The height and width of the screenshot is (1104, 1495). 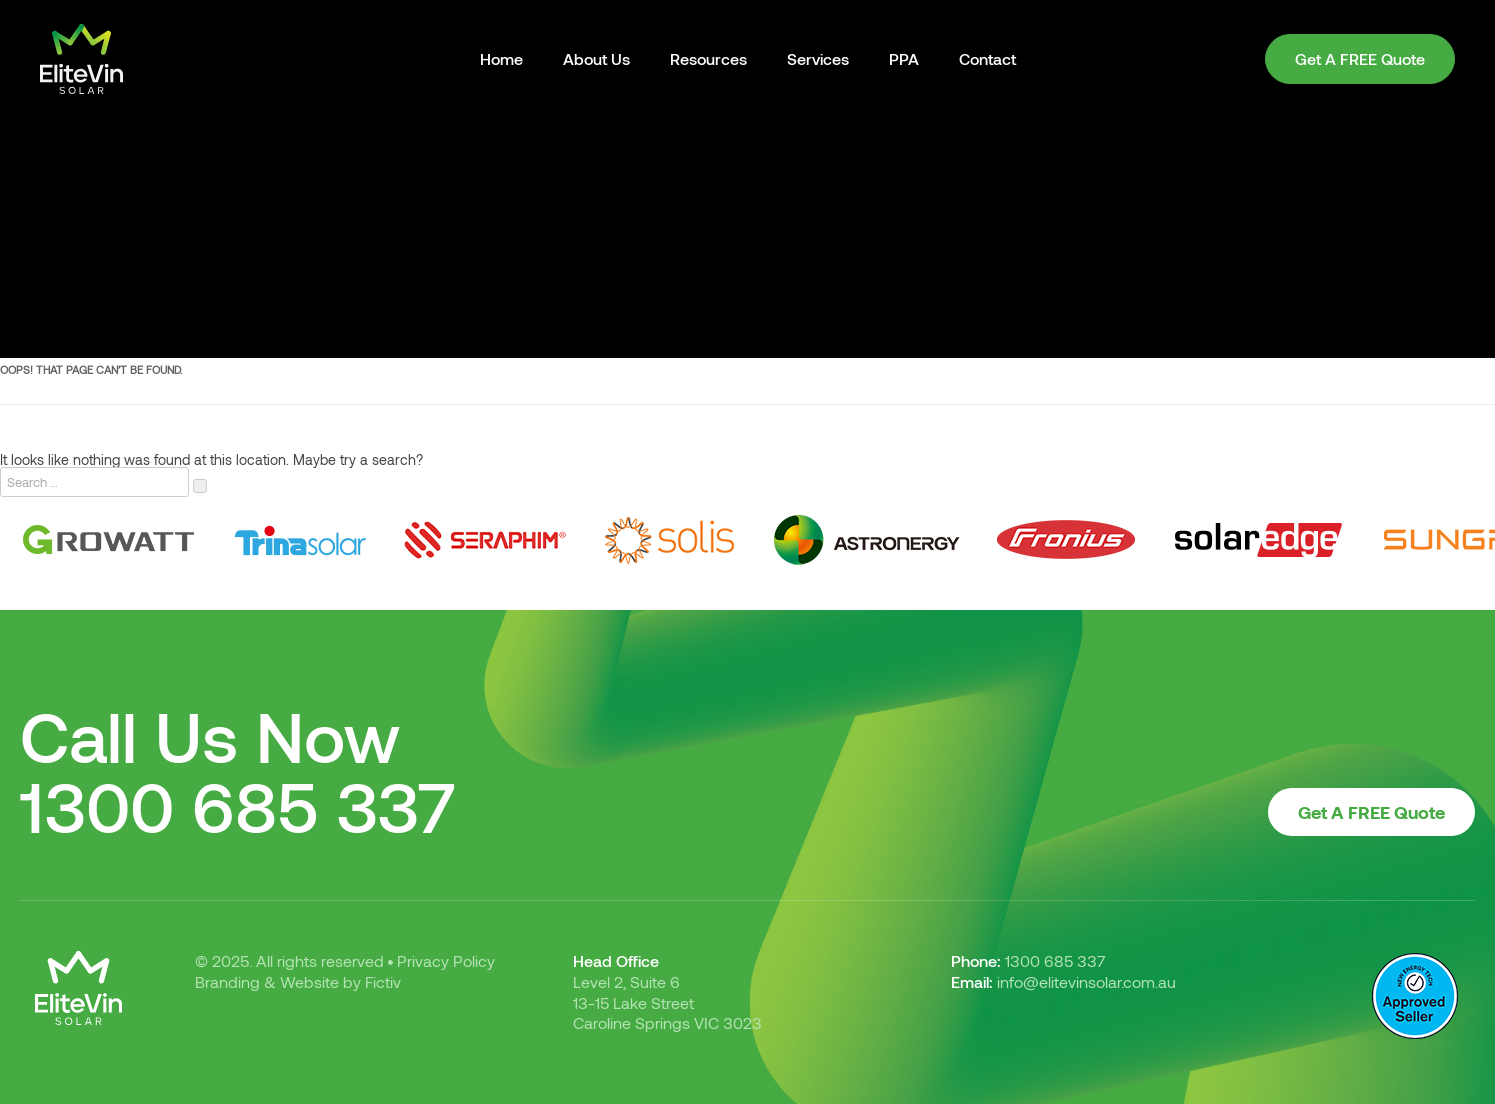 What do you see at coordinates (383, 981) in the screenshot?
I see `Fictiv` at bounding box center [383, 981].